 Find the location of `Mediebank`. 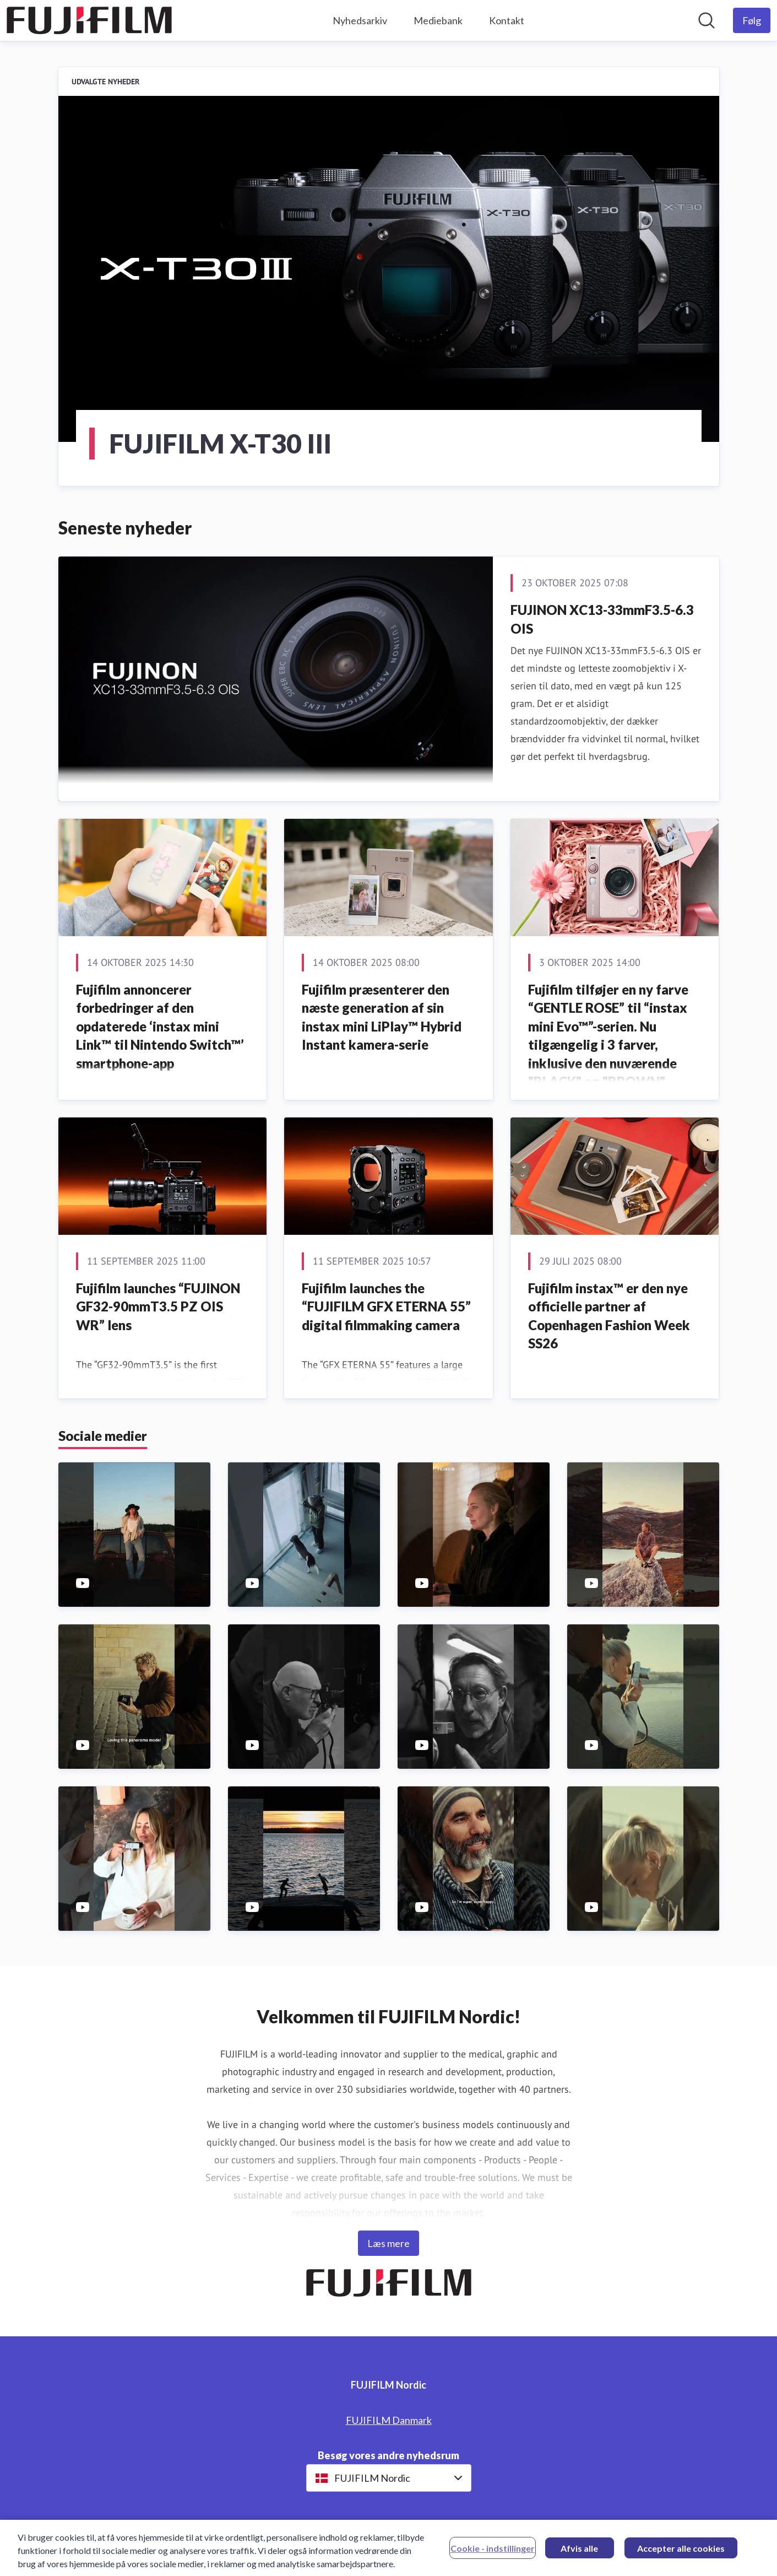

Mediebank is located at coordinates (438, 20).